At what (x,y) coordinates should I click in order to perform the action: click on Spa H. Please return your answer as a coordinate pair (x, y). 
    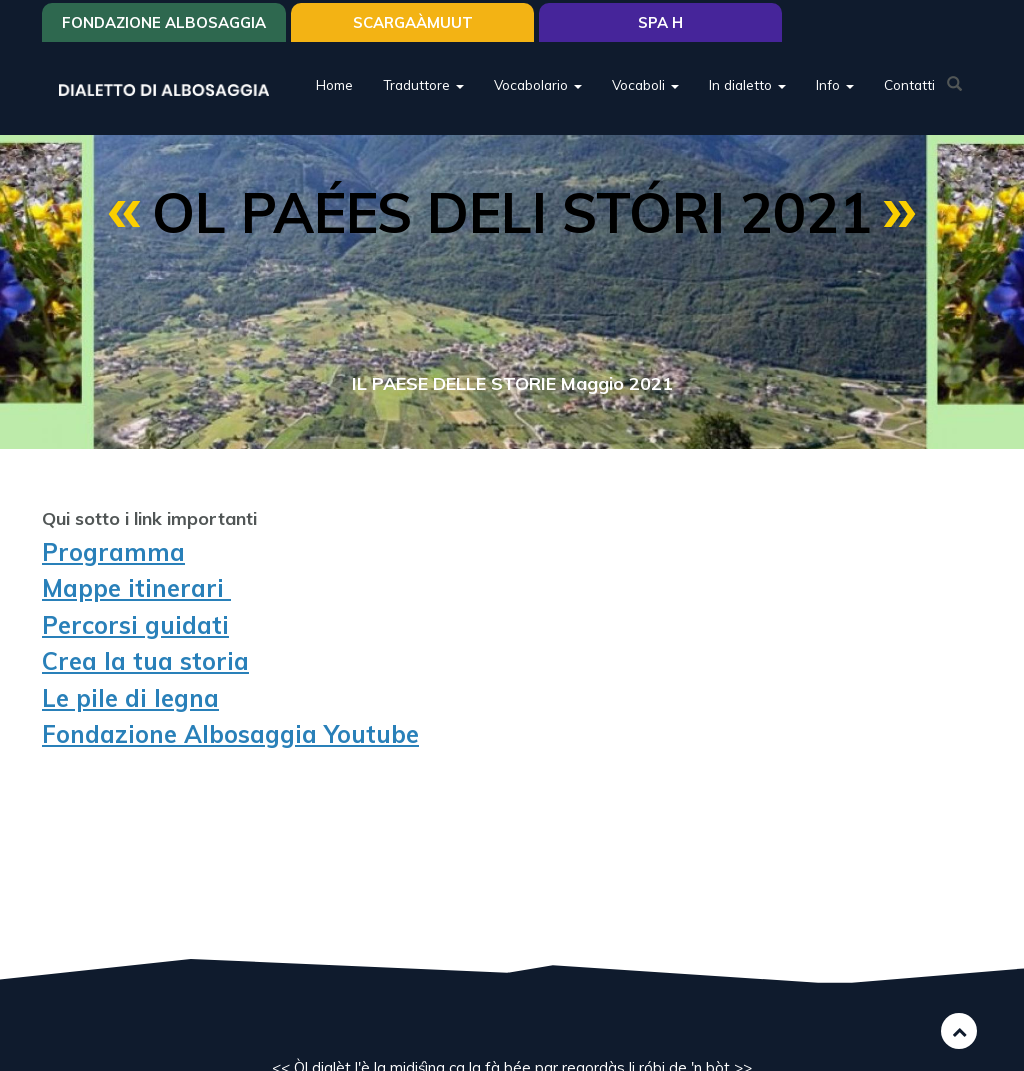
    Looking at the image, I should click on (660, 22).